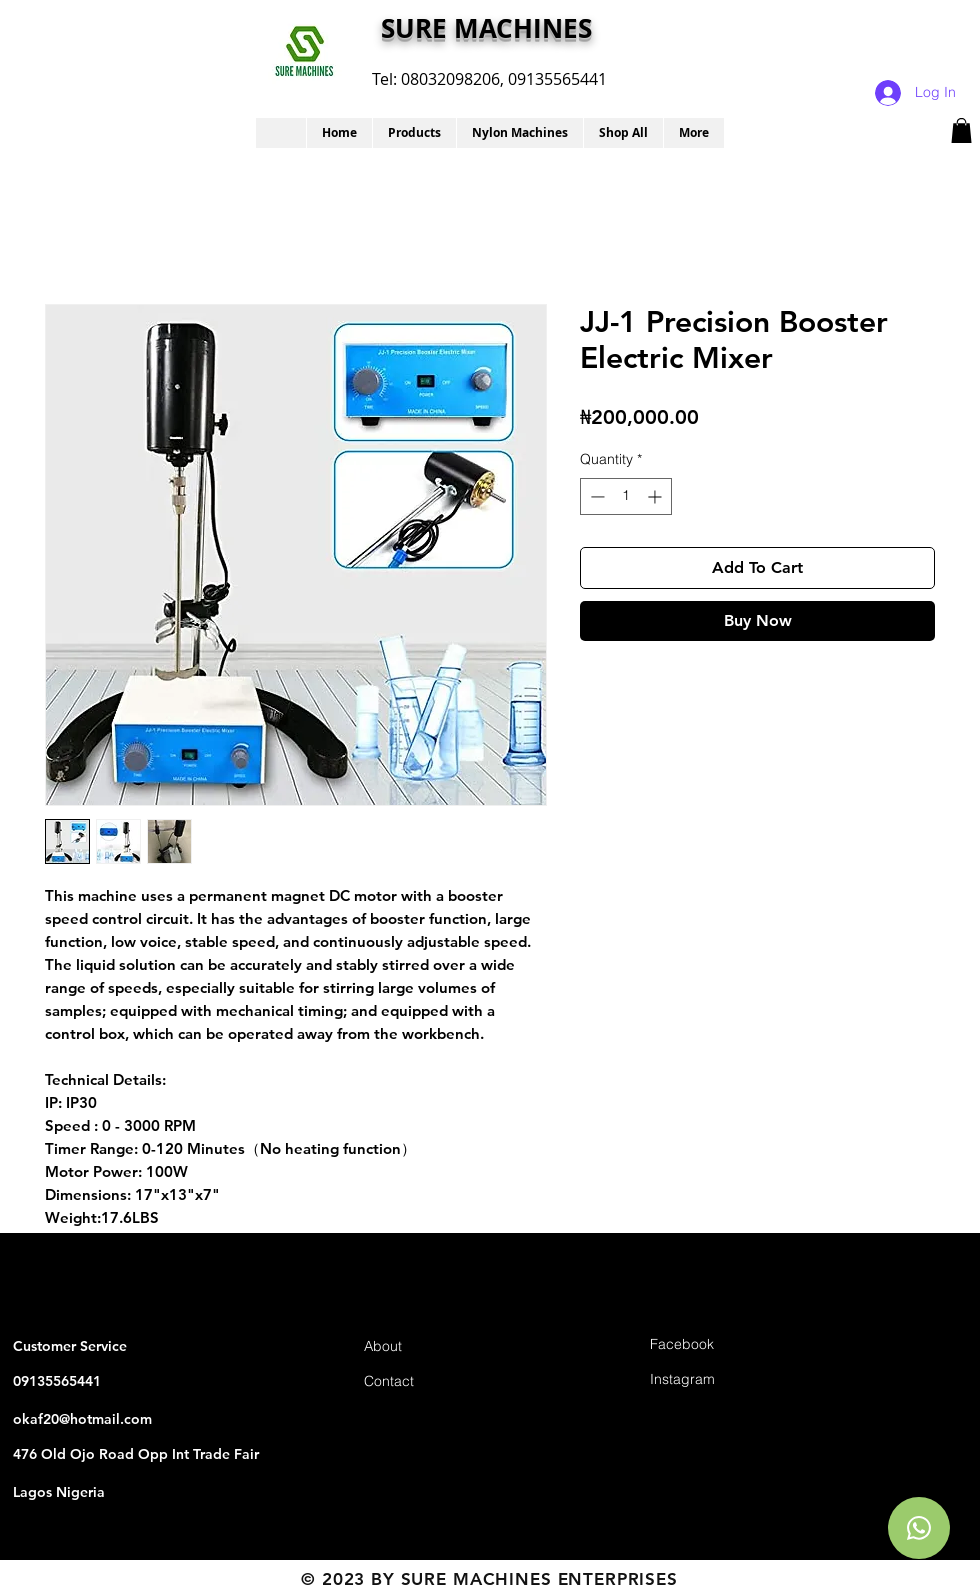  I want to click on [Instagram], so click(721, 1379).